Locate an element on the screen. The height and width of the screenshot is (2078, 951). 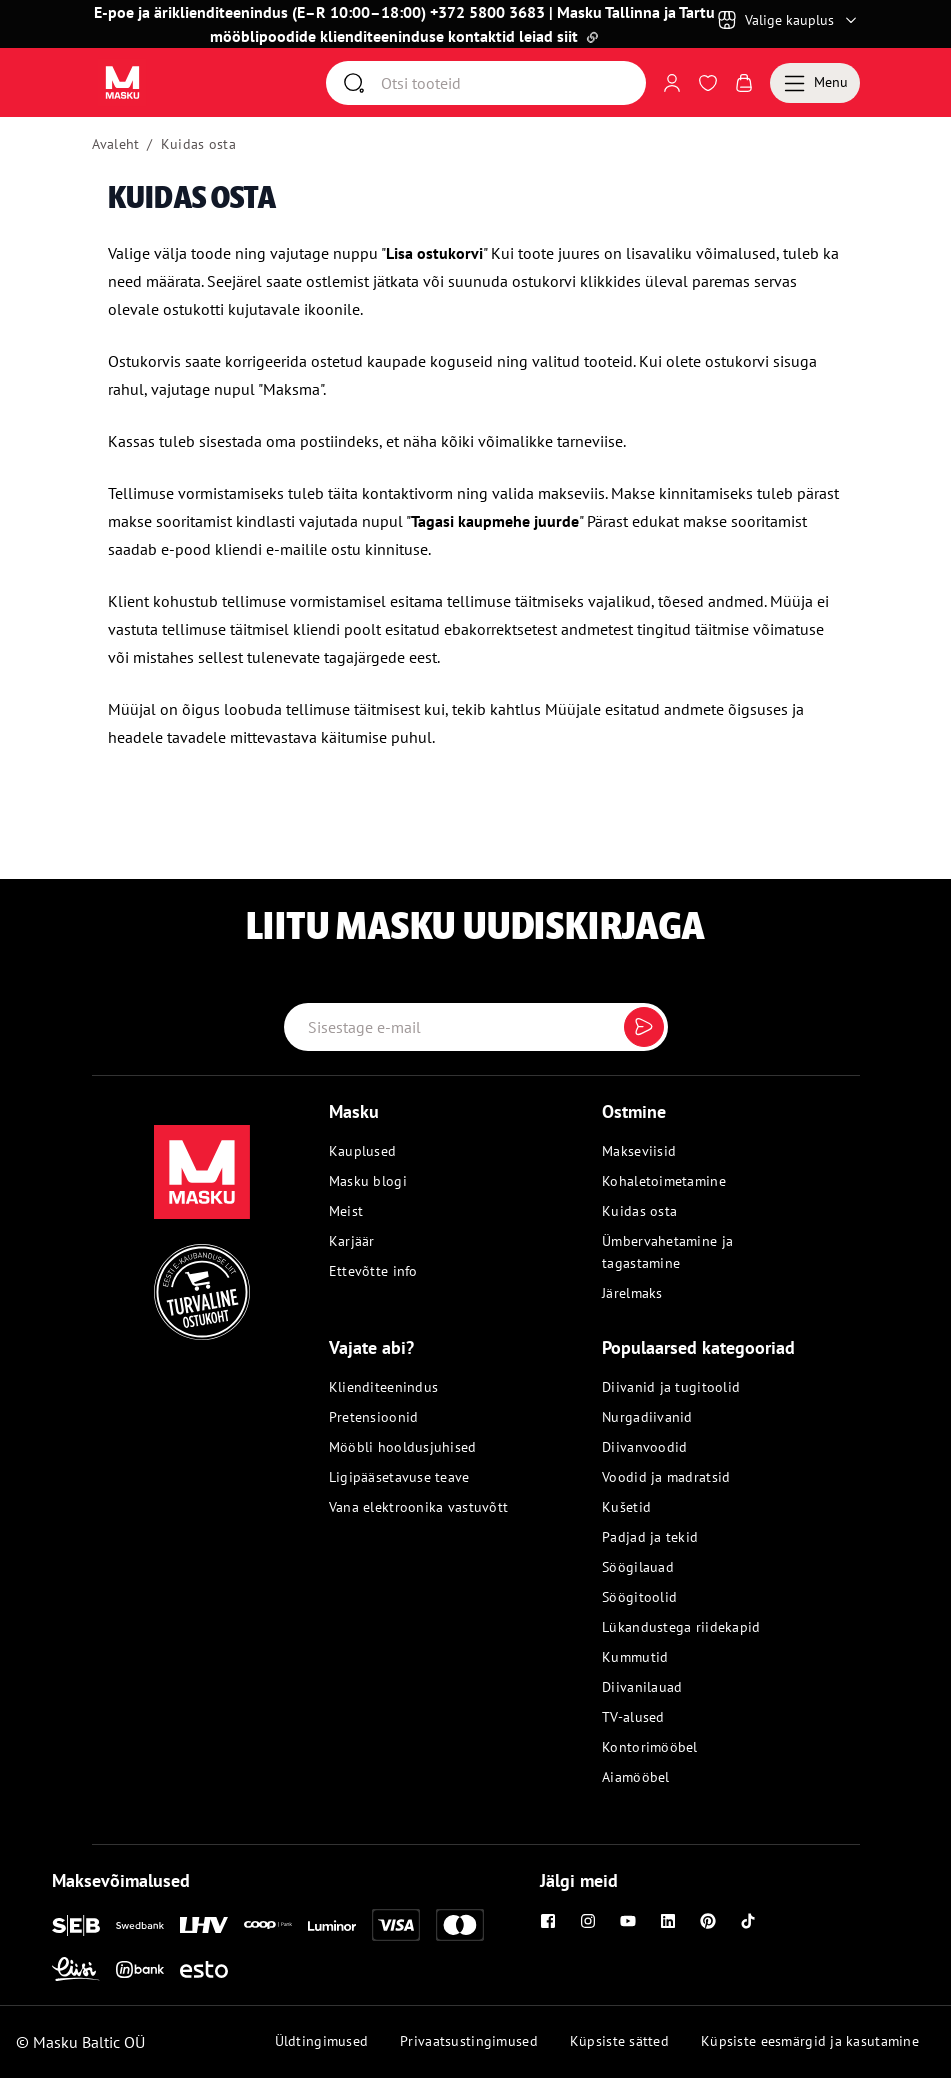
[Youtube] is located at coordinates (632, 1921).